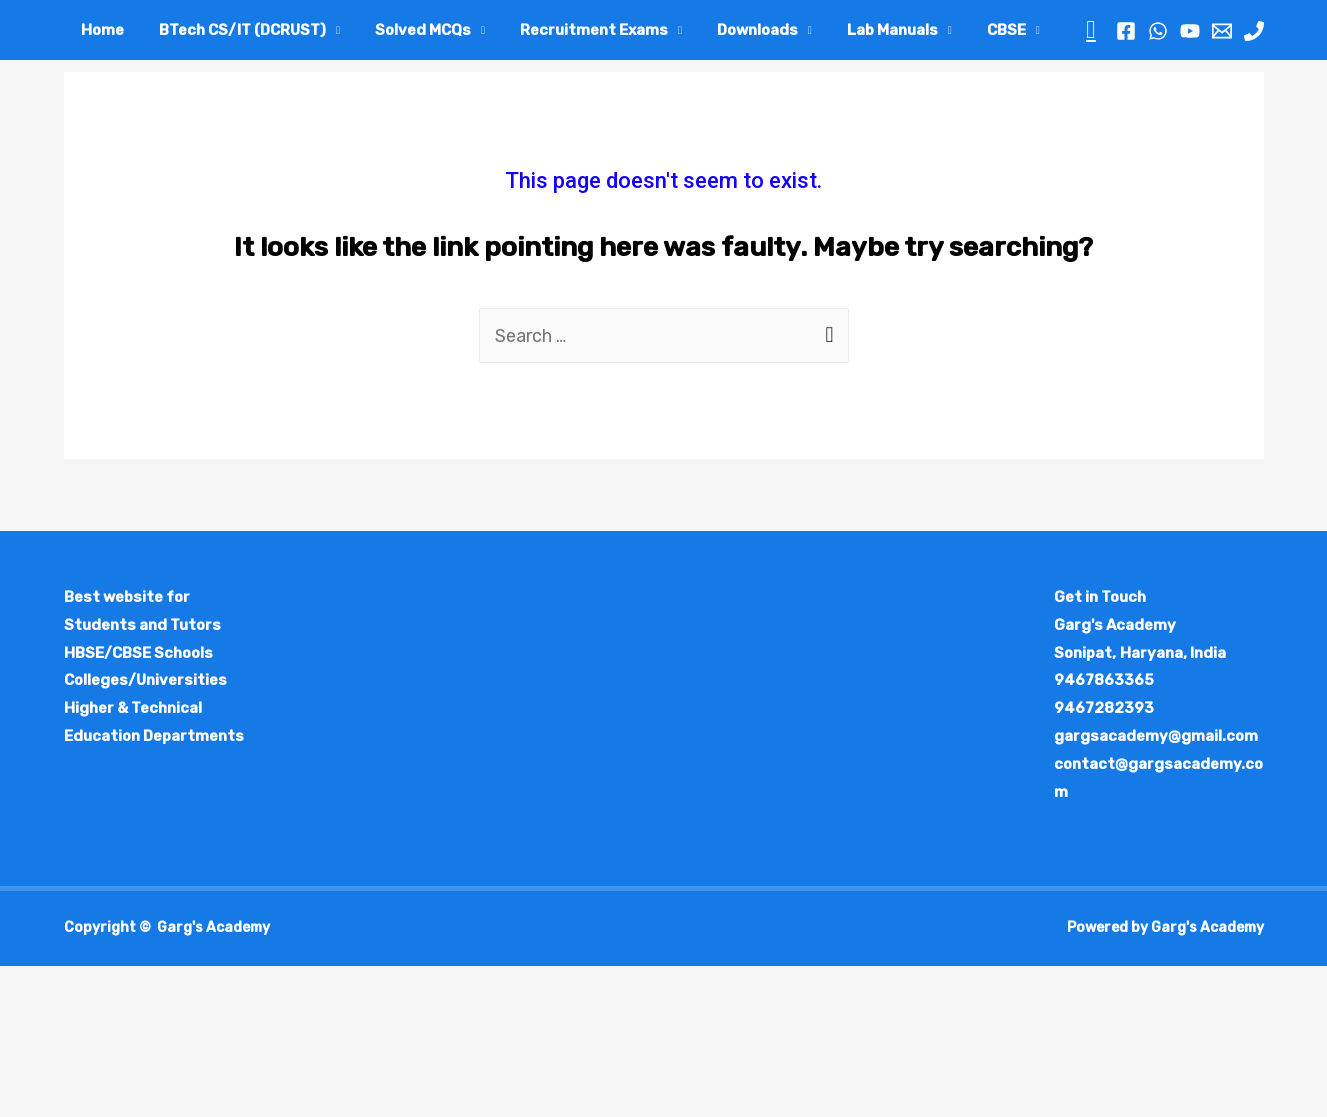 The width and height of the screenshot is (1327, 1117). I want to click on [YouTube], so click(1190, 31).